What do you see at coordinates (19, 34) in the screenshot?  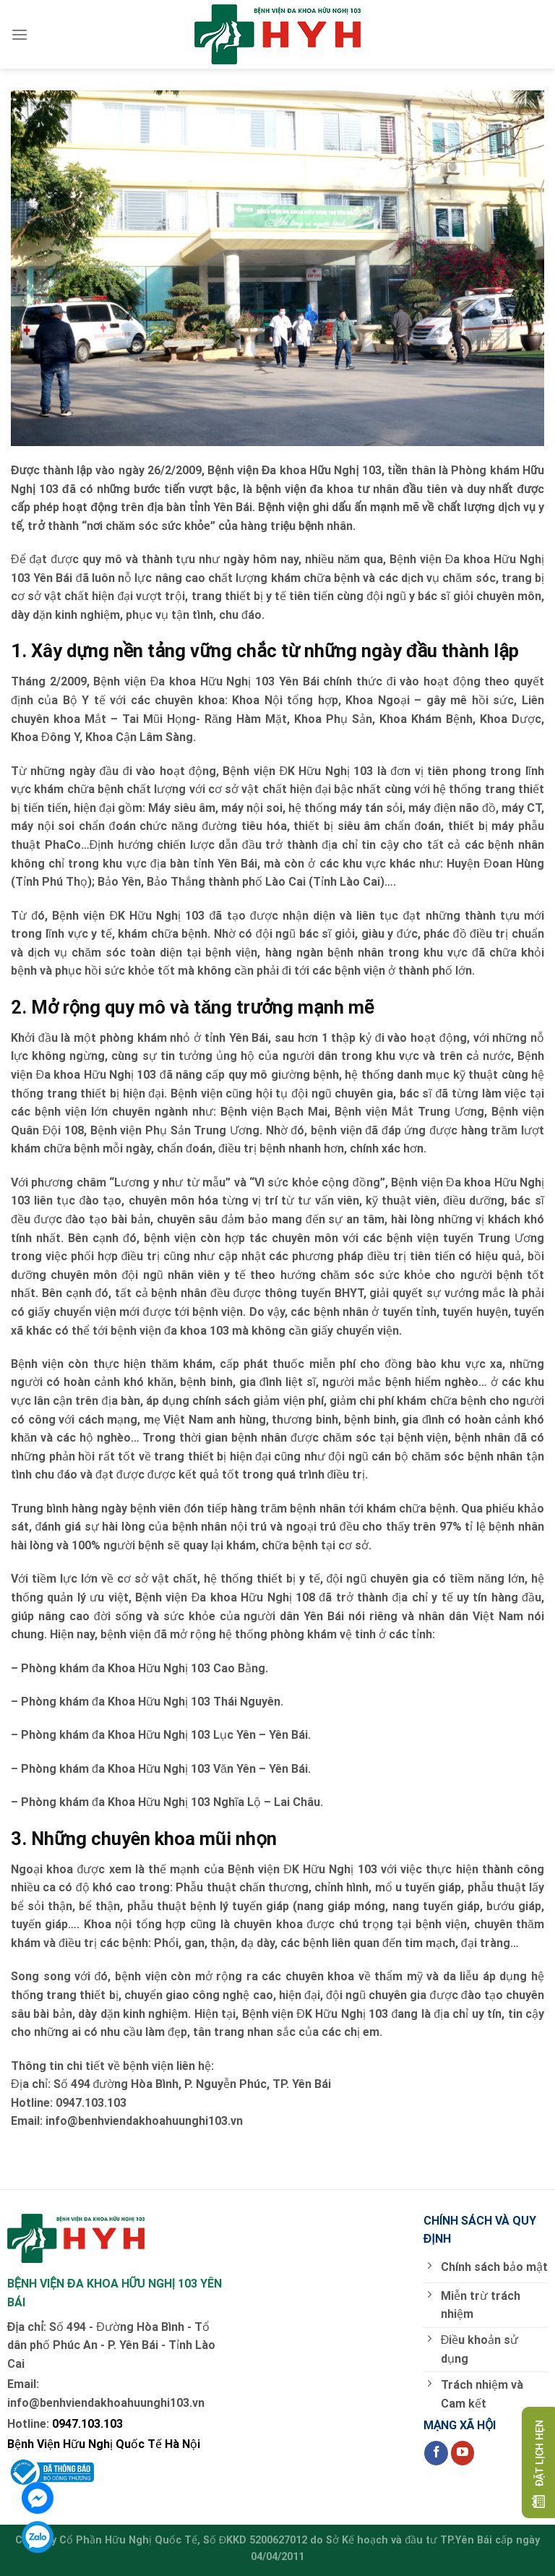 I see `[Menu]` at bounding box center [19, 34].